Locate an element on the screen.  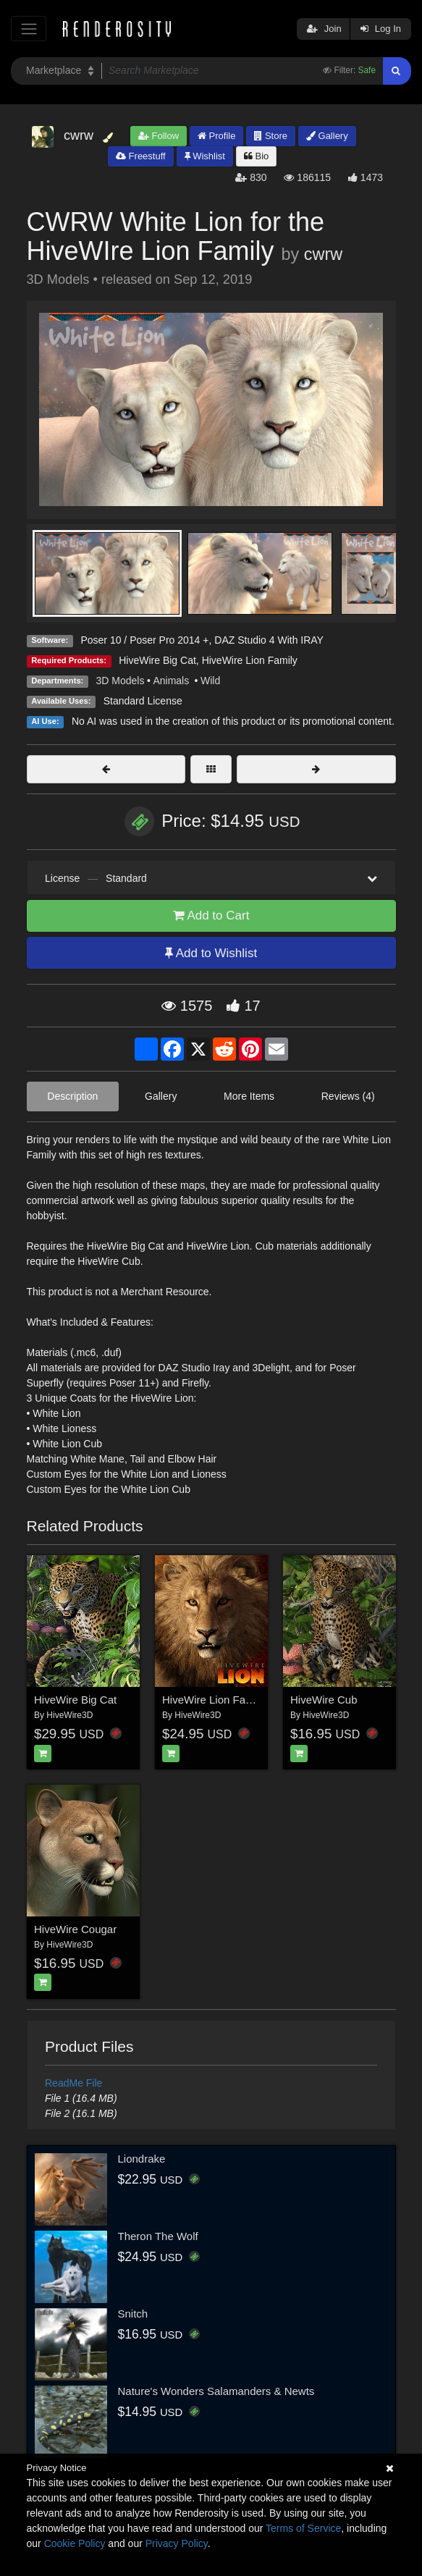
Nature's Wonders Salamanders & Newts is located at coordinates (216, 2391).